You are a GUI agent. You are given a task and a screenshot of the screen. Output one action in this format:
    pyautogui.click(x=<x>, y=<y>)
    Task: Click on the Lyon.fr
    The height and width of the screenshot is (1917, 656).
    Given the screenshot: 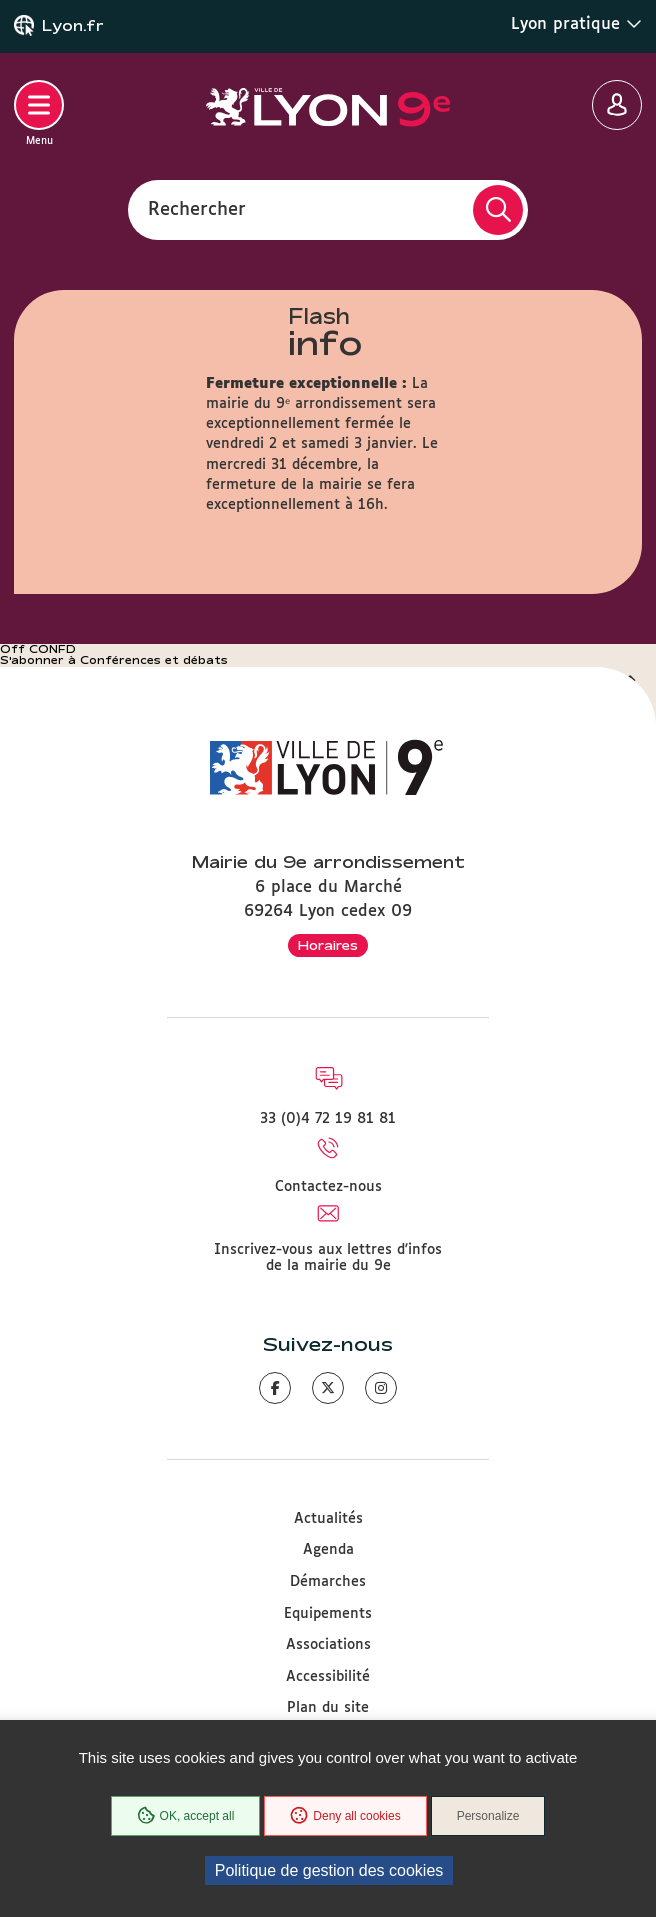 What is the action you would take?
    pyautogui.click(x=73, y=26)
    